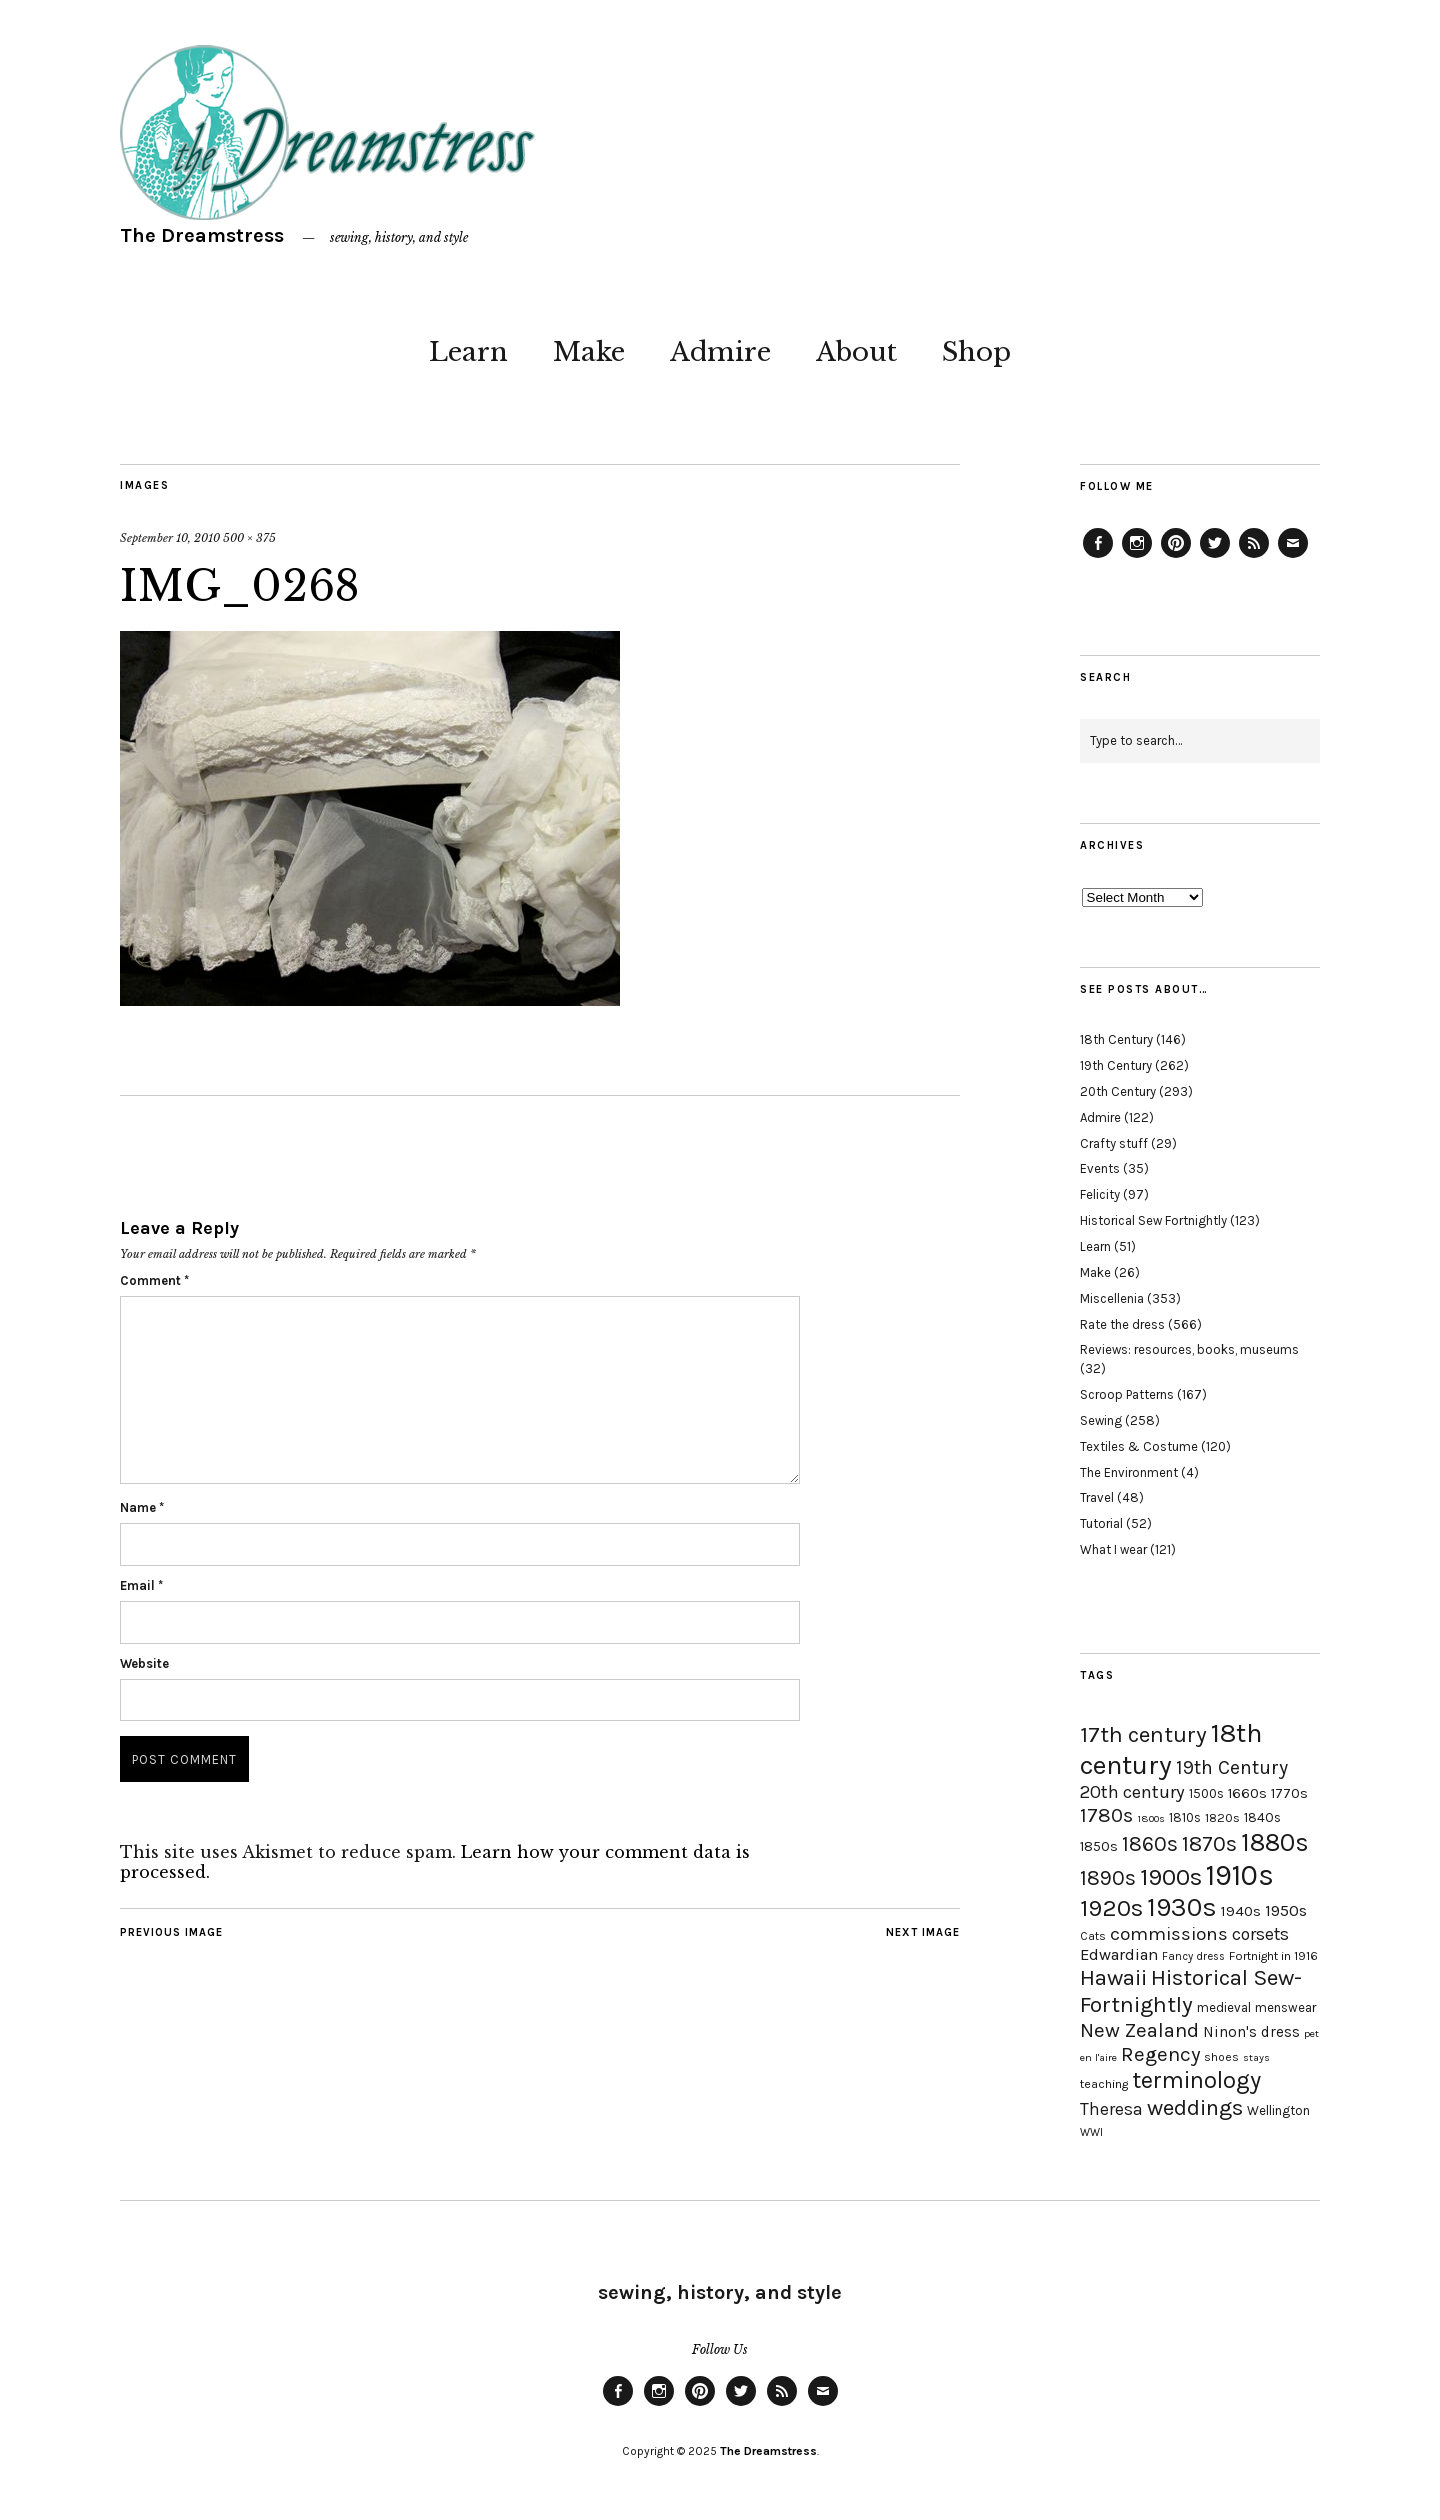  I want to click on Miscellenia, so click(1112, 1298).